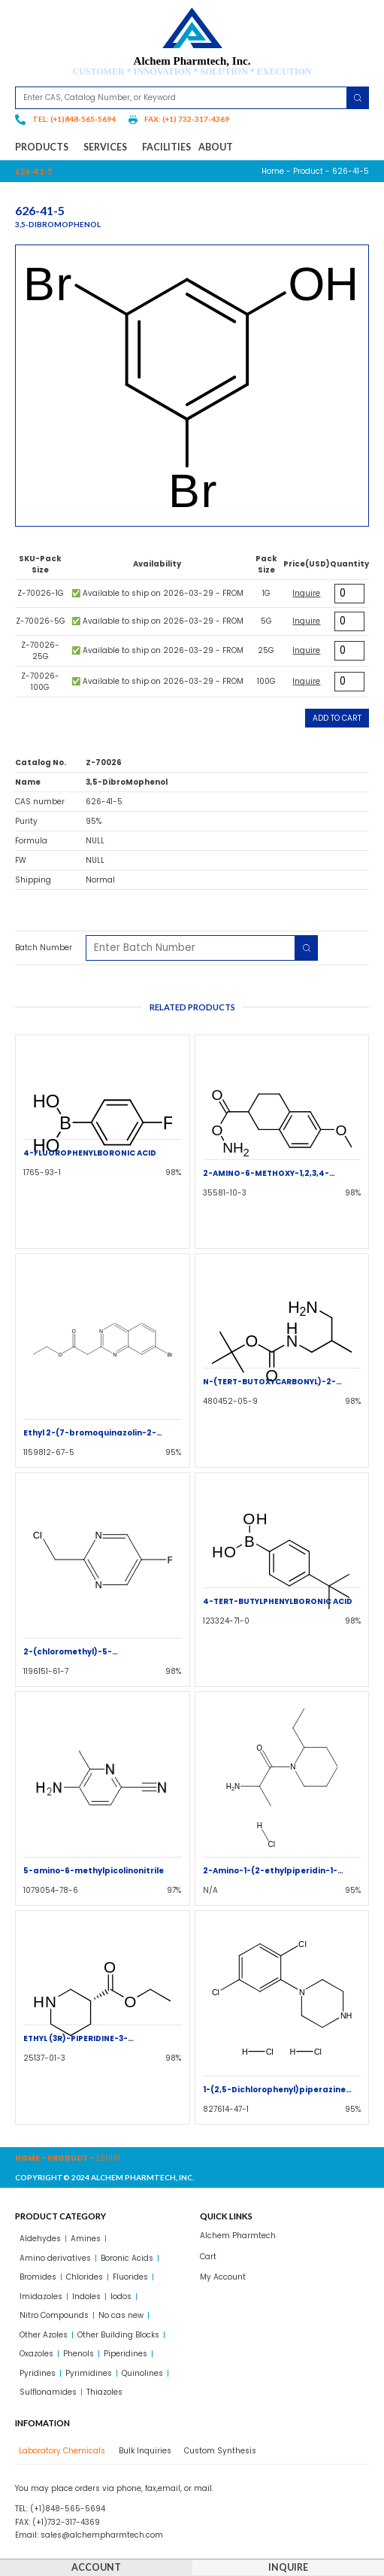 The height and width of the screenshot is (2576, 384). I want to click on [tab], so click(60, 2450).